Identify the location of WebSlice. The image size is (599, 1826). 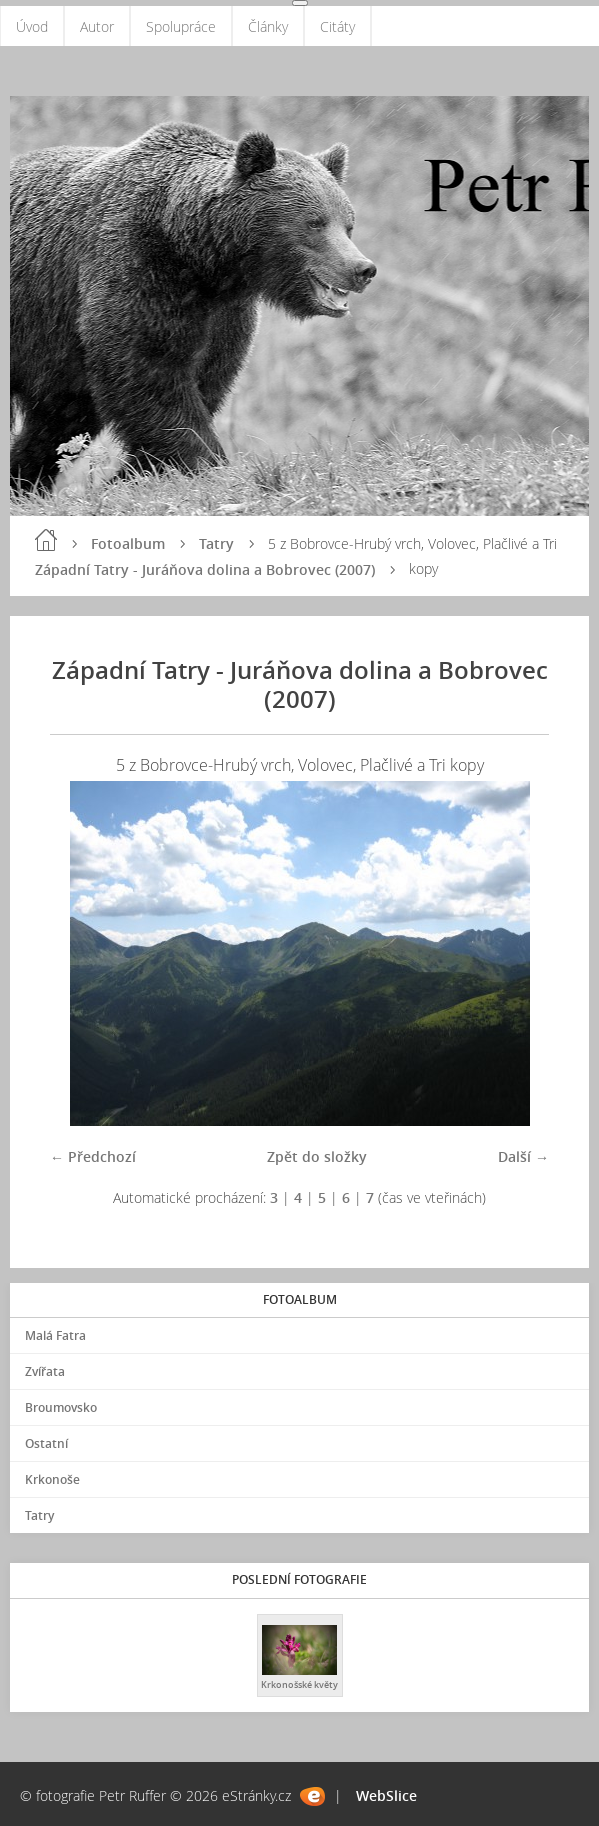
(386, 1795).